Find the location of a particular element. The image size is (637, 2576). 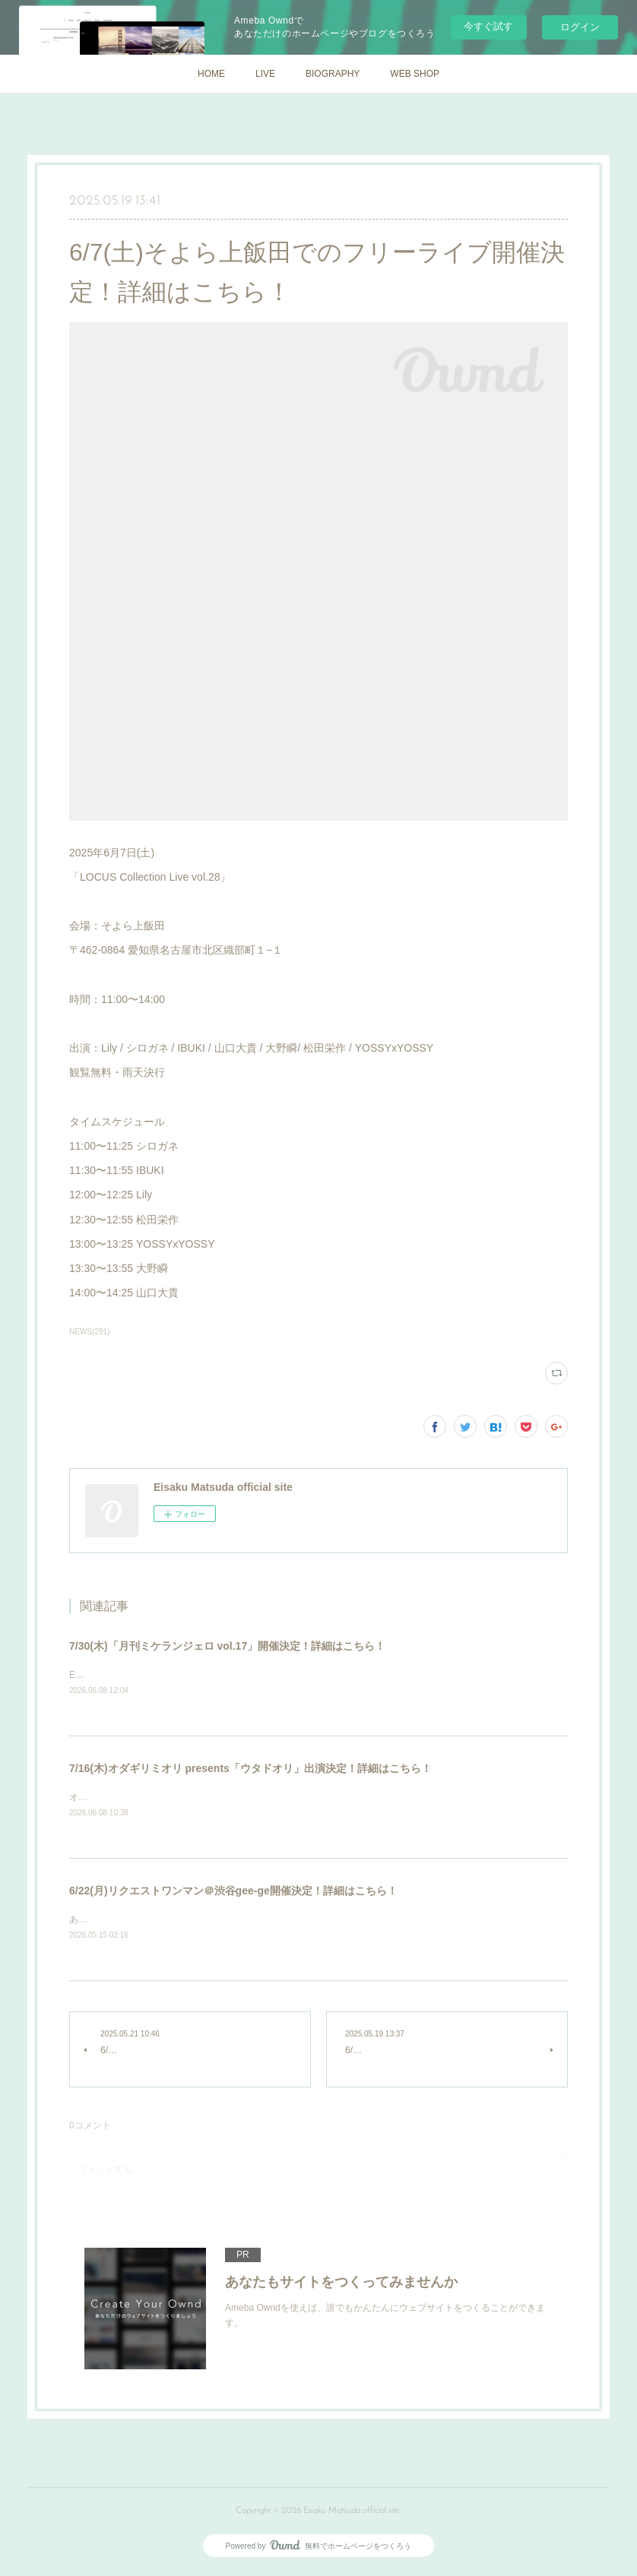

HOME is located at coordinates (211, 73).